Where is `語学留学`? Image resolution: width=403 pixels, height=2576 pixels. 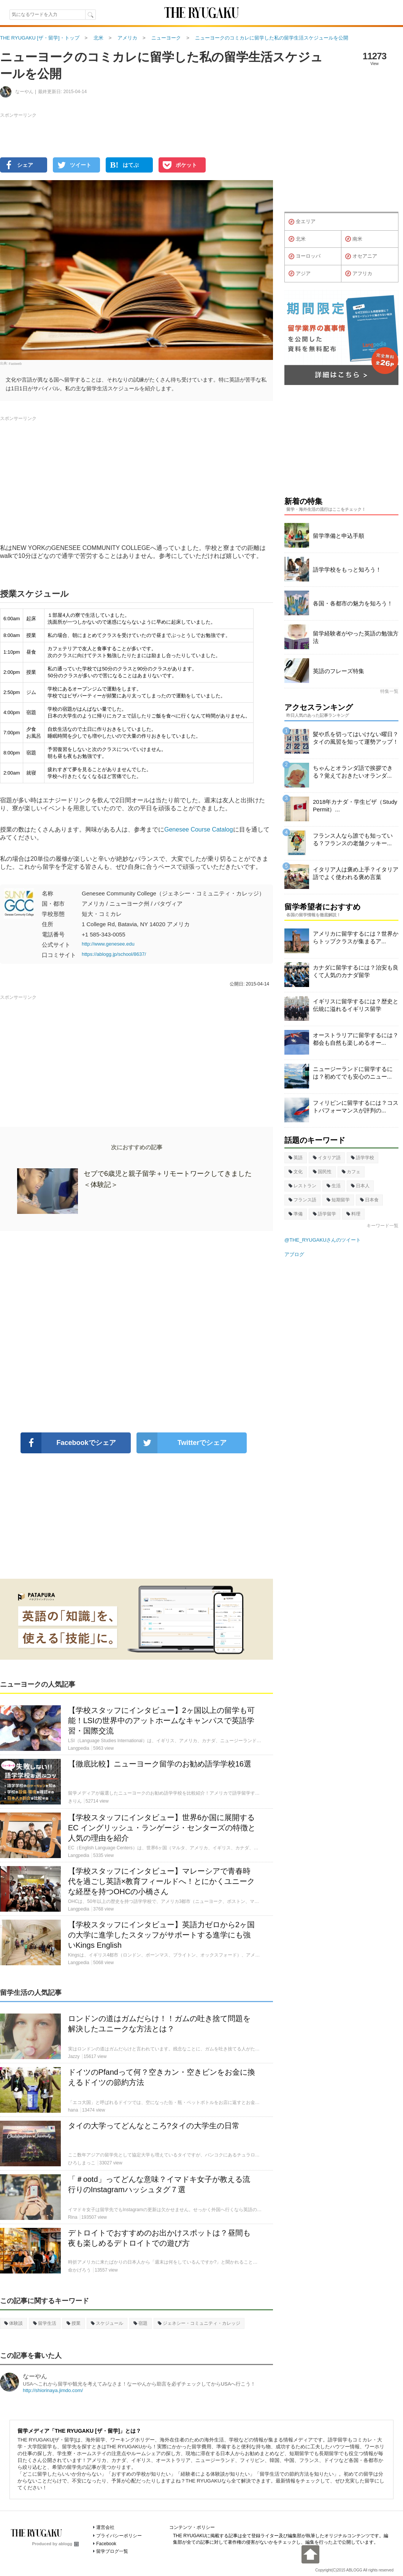
語学留学 is located at coordinates (324, 1214).